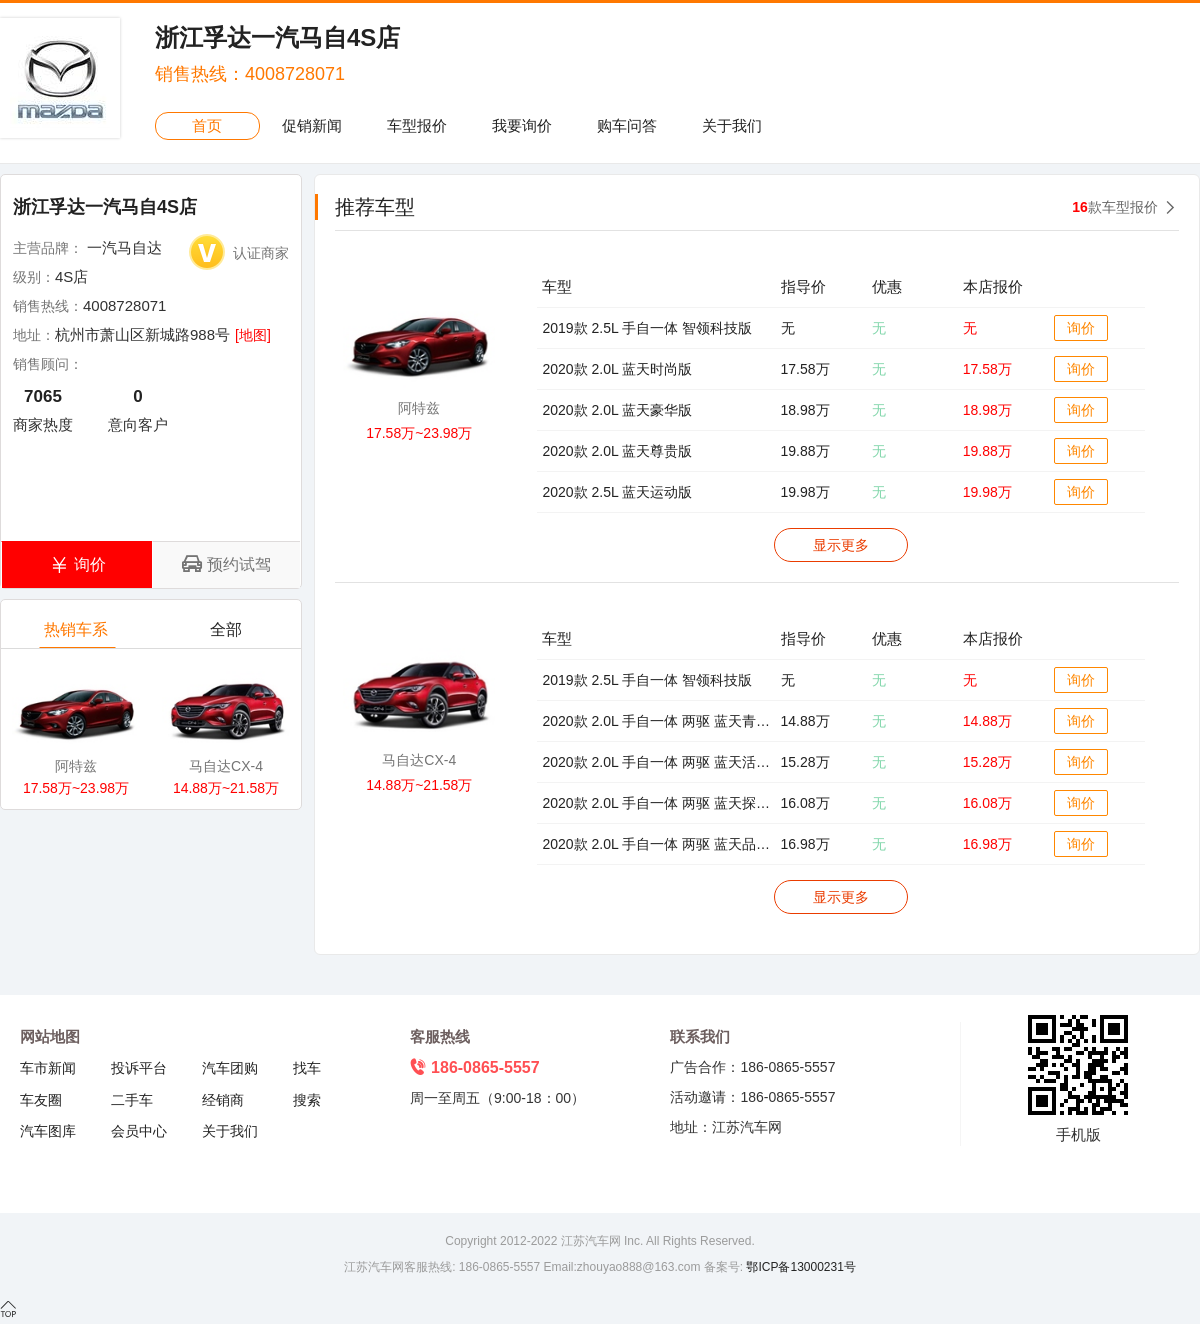 The width and height of the screenshot is (1200, 1324). What do you see at coordinates (230, 1068) in the screenshot?
I see `汽车团购` at bounding box center [230, 1068].